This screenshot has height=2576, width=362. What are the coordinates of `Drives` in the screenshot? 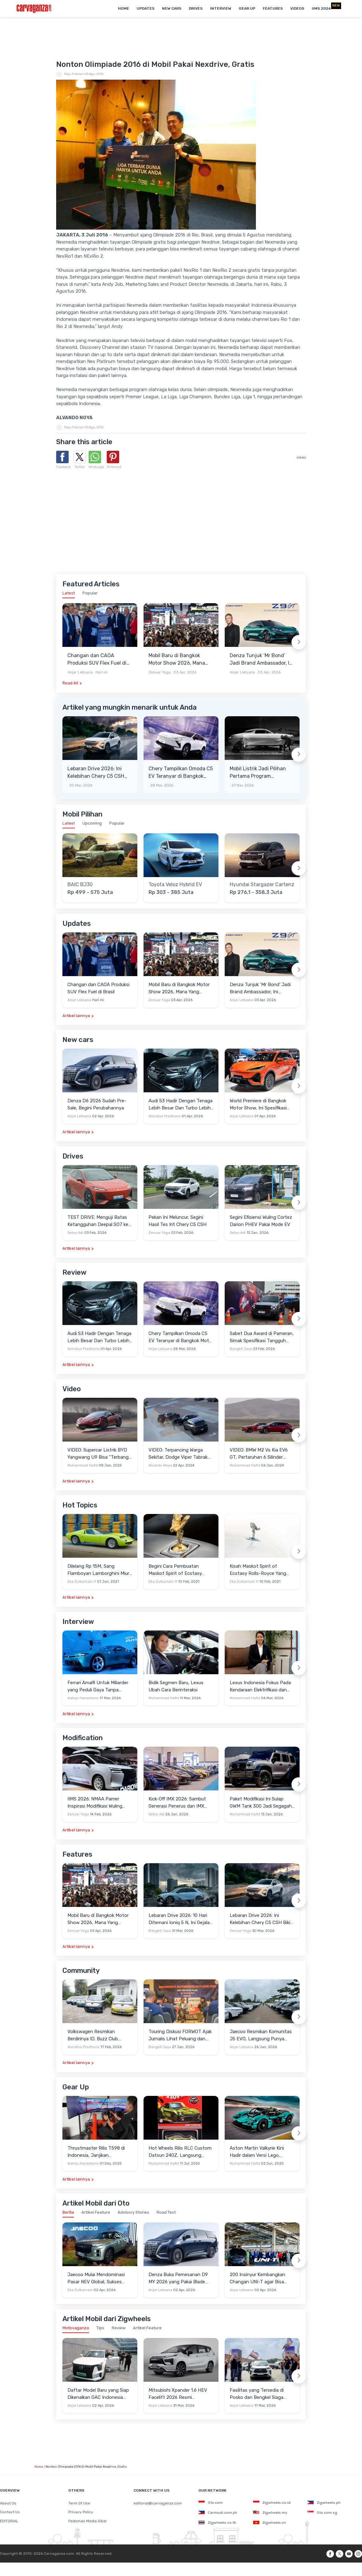 It's located at (196, 8).